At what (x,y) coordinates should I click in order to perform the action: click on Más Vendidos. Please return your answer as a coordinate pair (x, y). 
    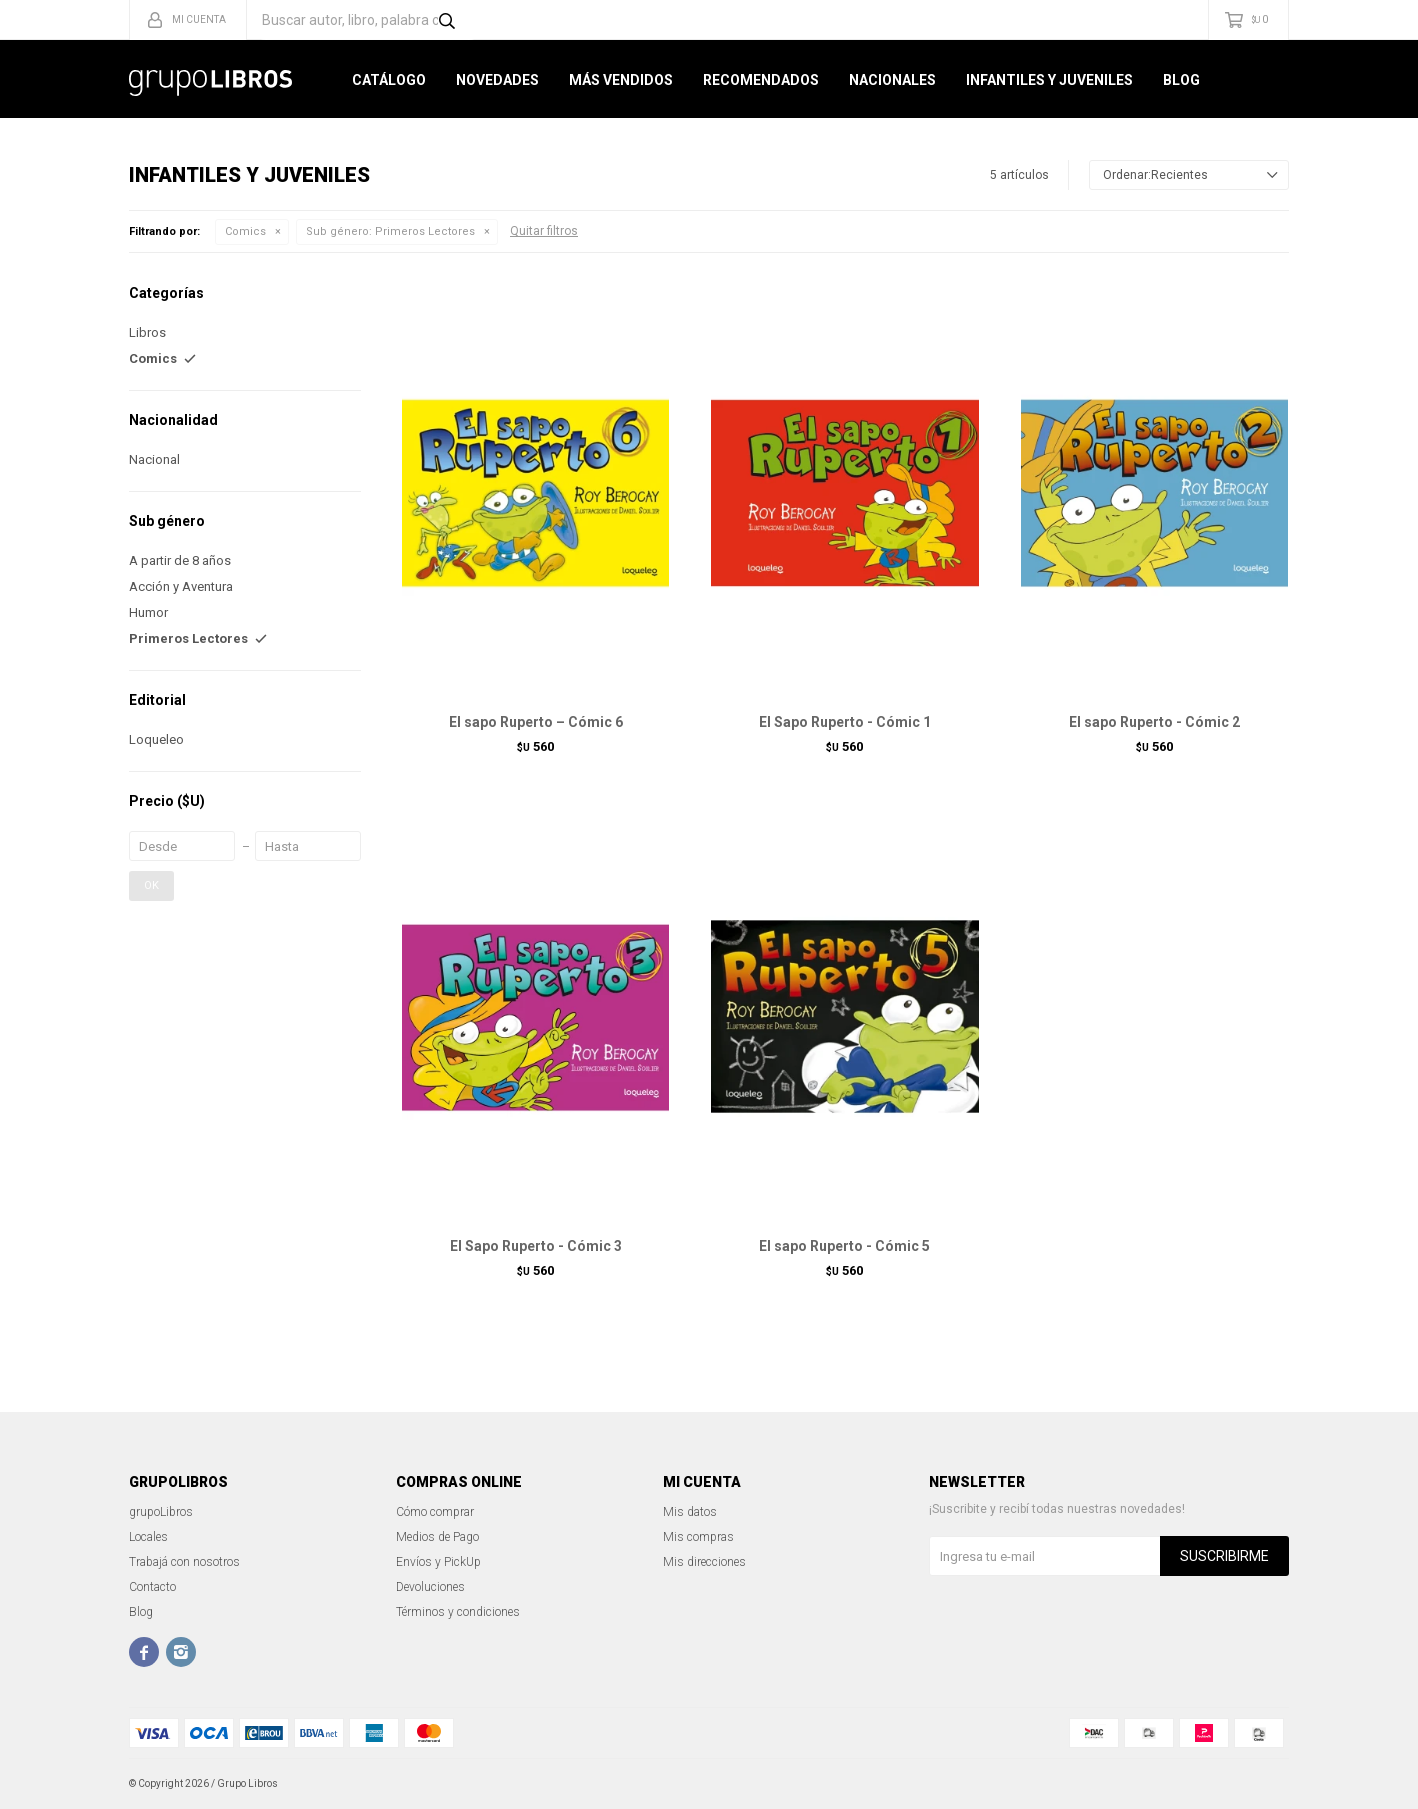
    Looking at the image, I should click on (621, 80).